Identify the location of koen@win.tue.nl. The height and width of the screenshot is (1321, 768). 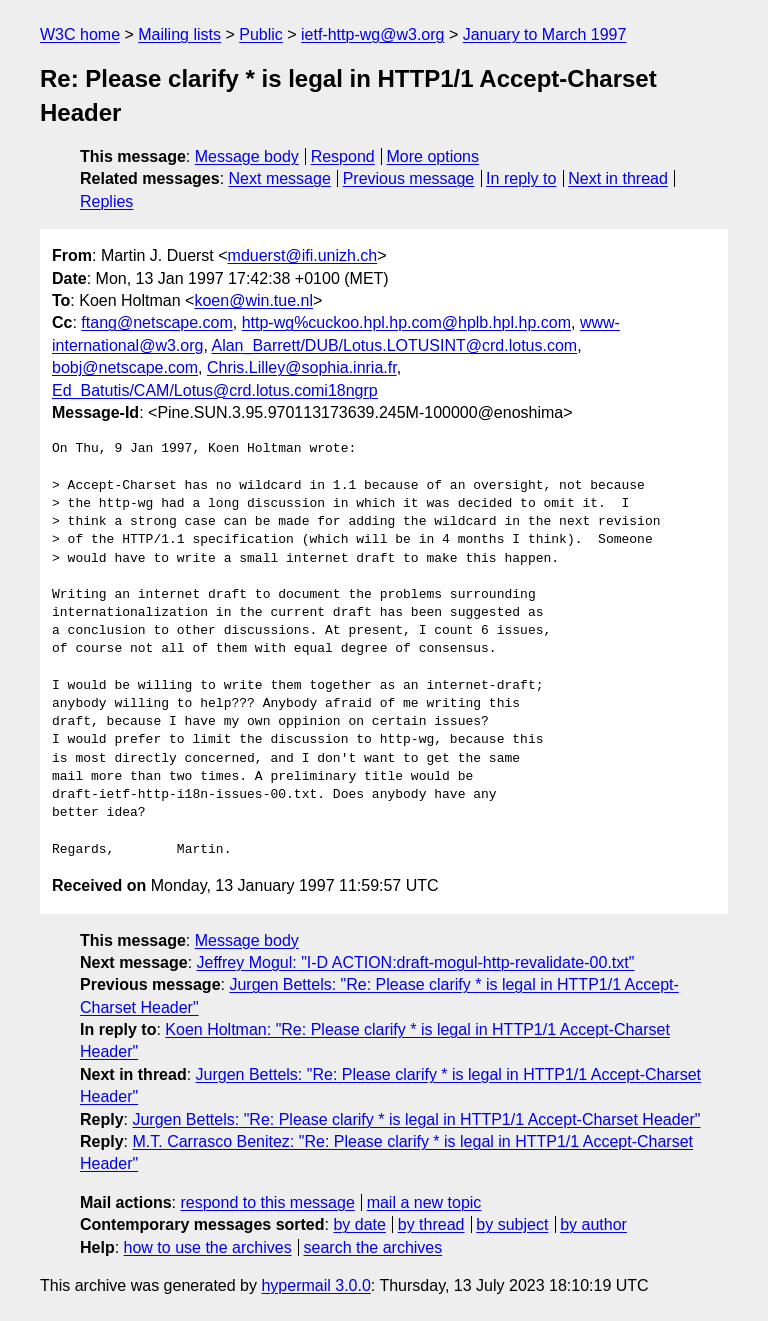
(253, 300).